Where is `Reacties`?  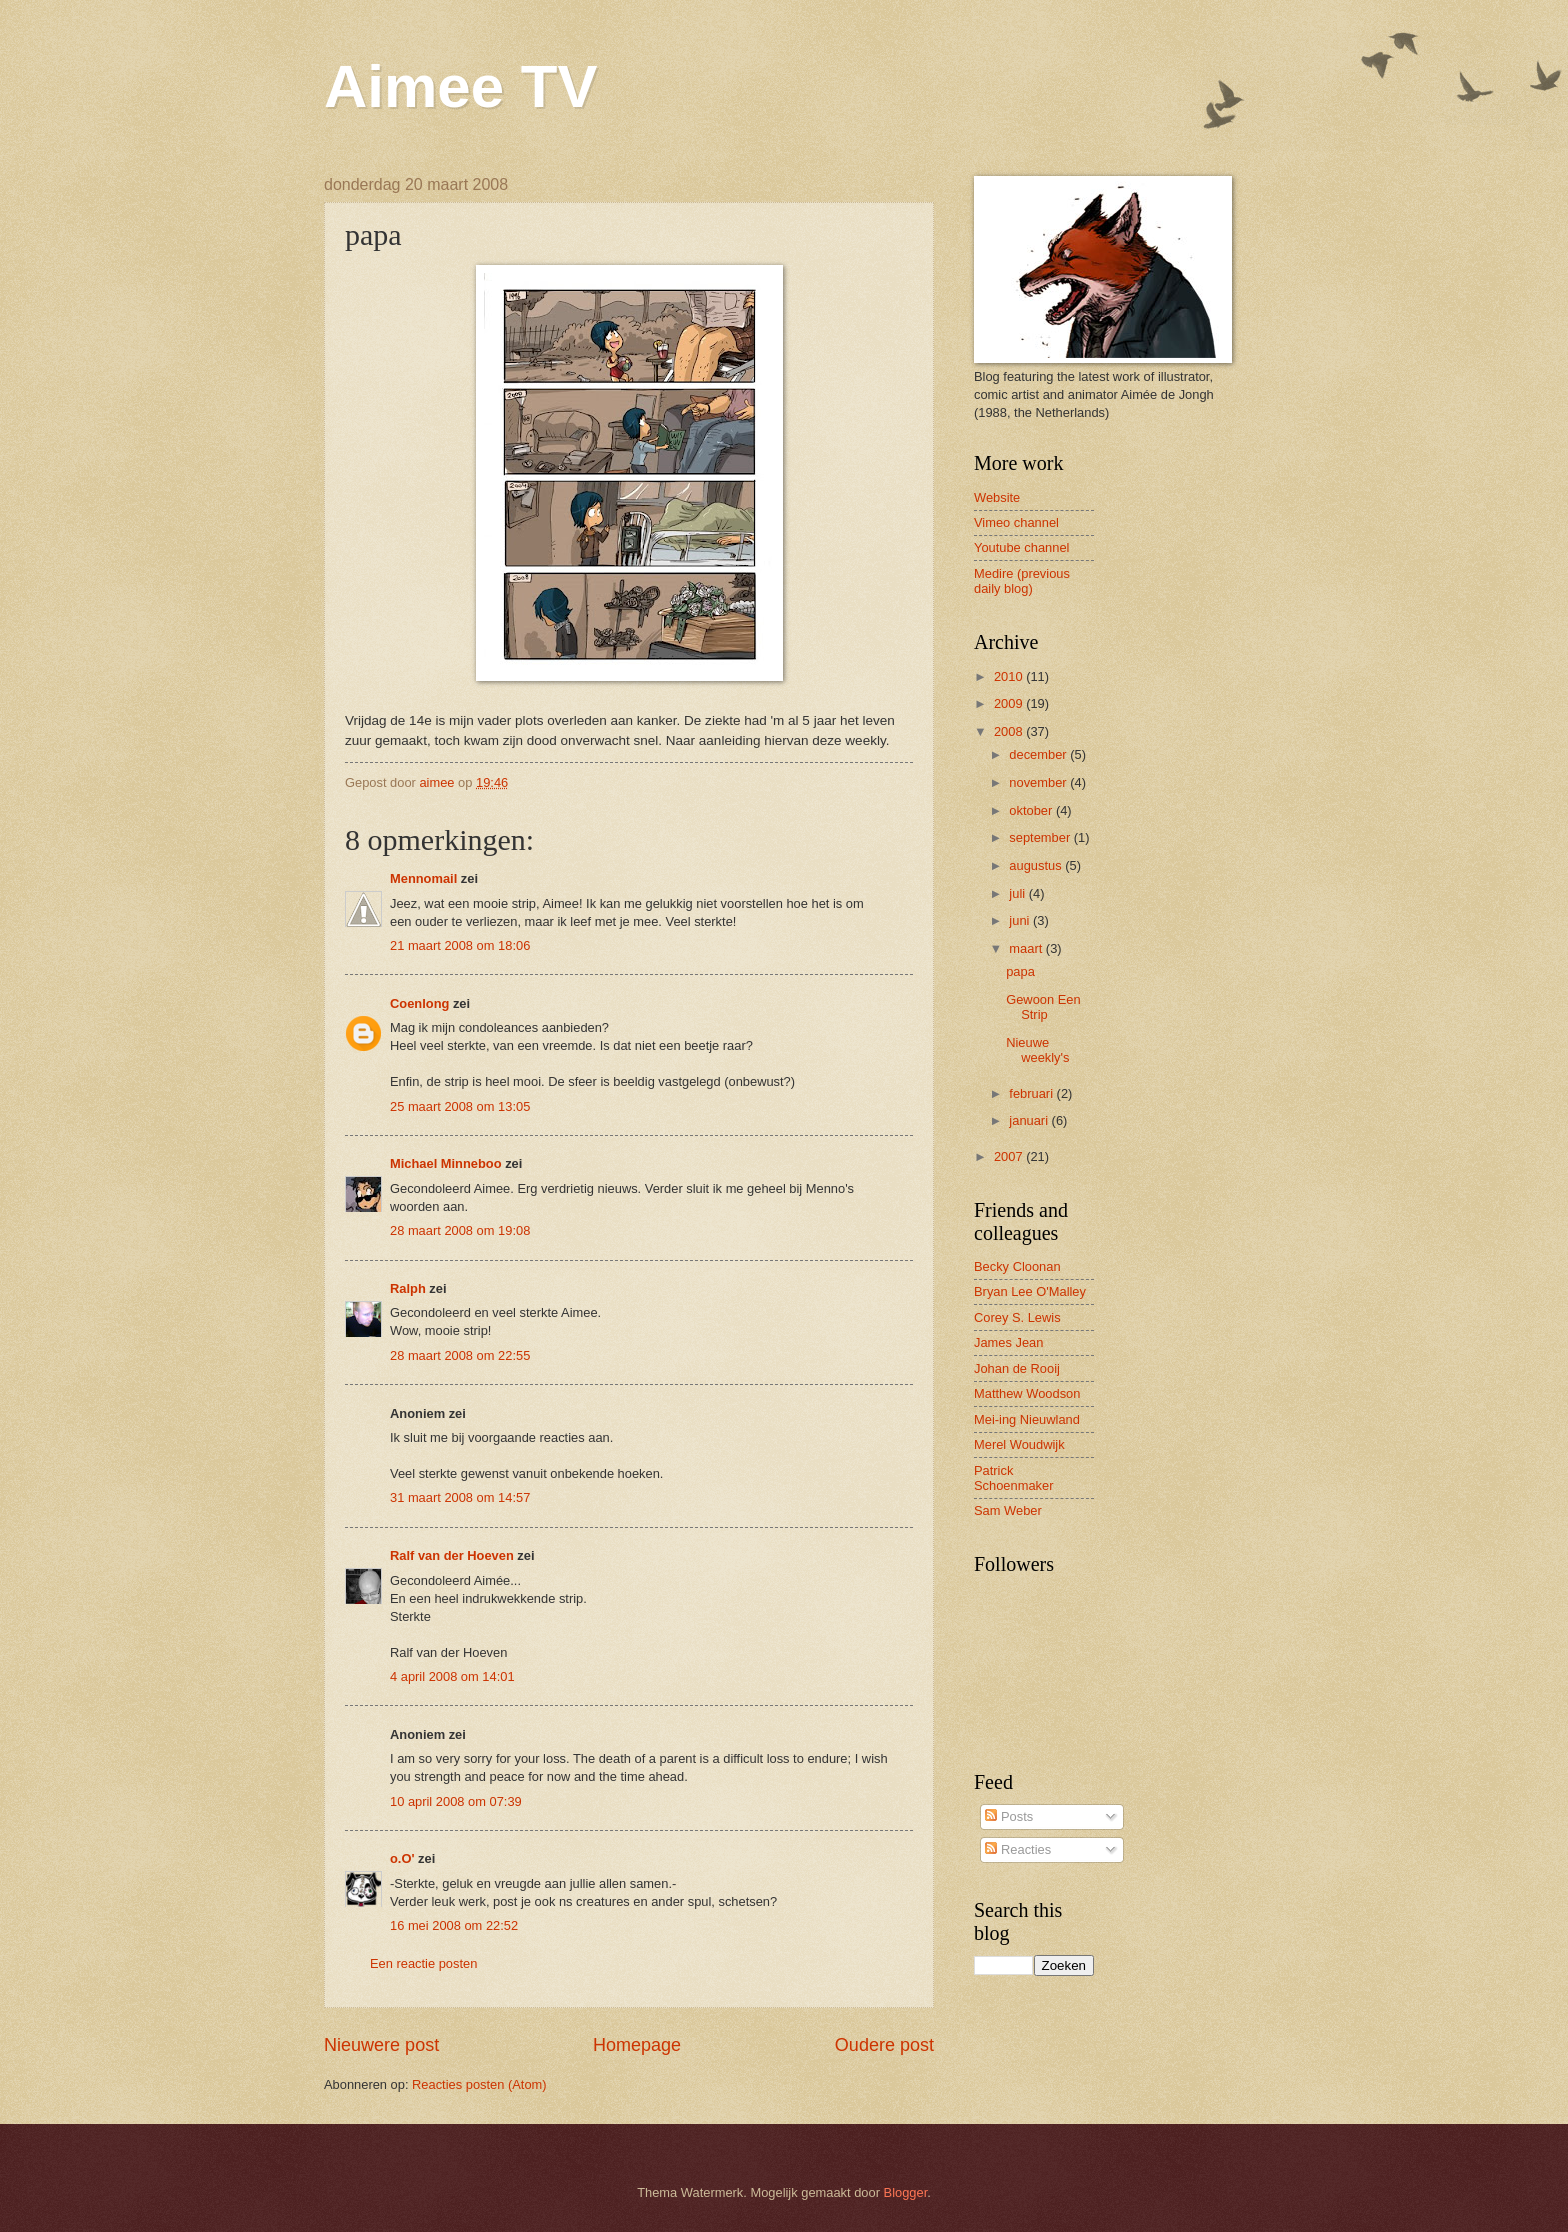 Reacties is located at coordinates (1018, 1849).